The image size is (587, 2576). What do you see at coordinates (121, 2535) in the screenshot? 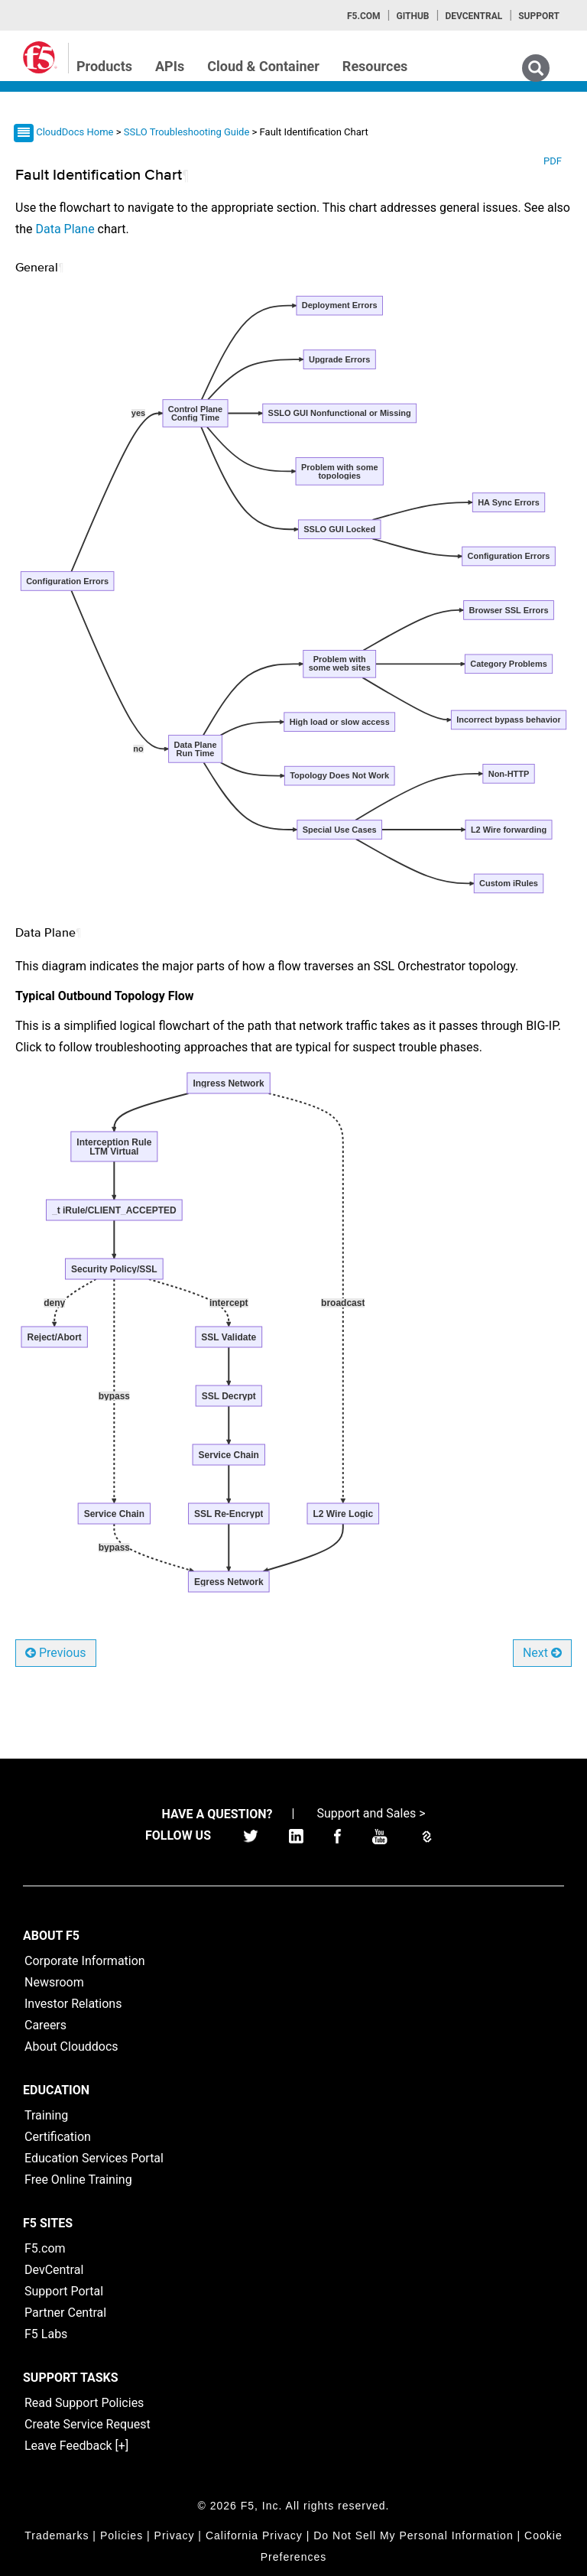
I see `Policies` at bounding box center [121, 2535].